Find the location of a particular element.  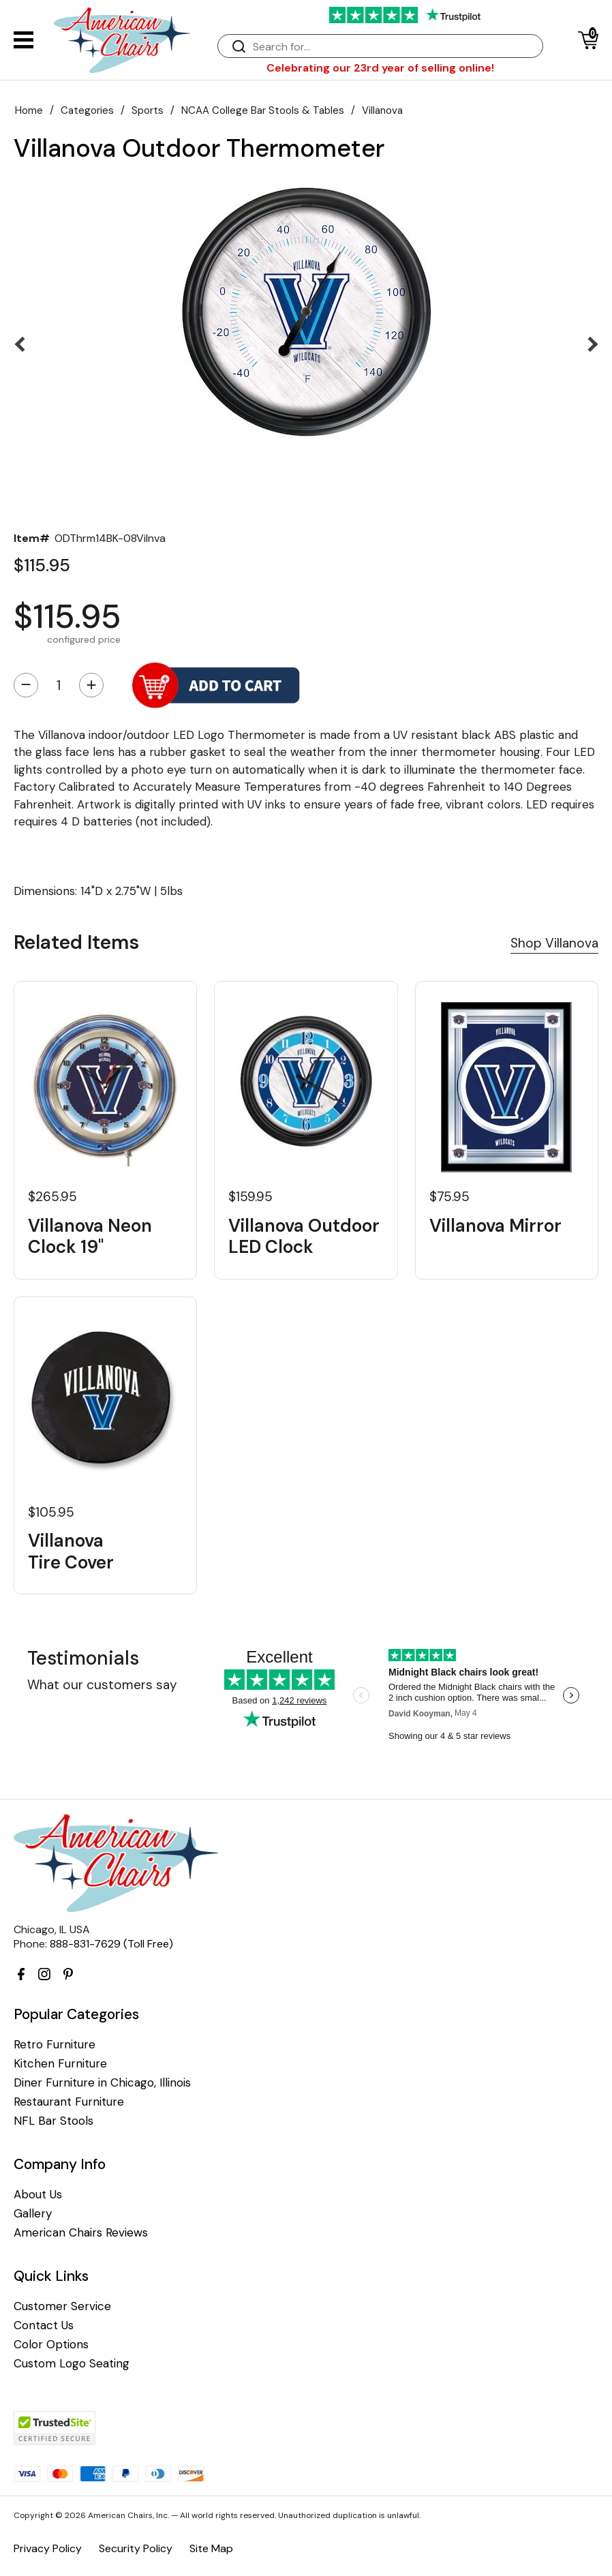

Color Options is located at coordinates (51, 2344).